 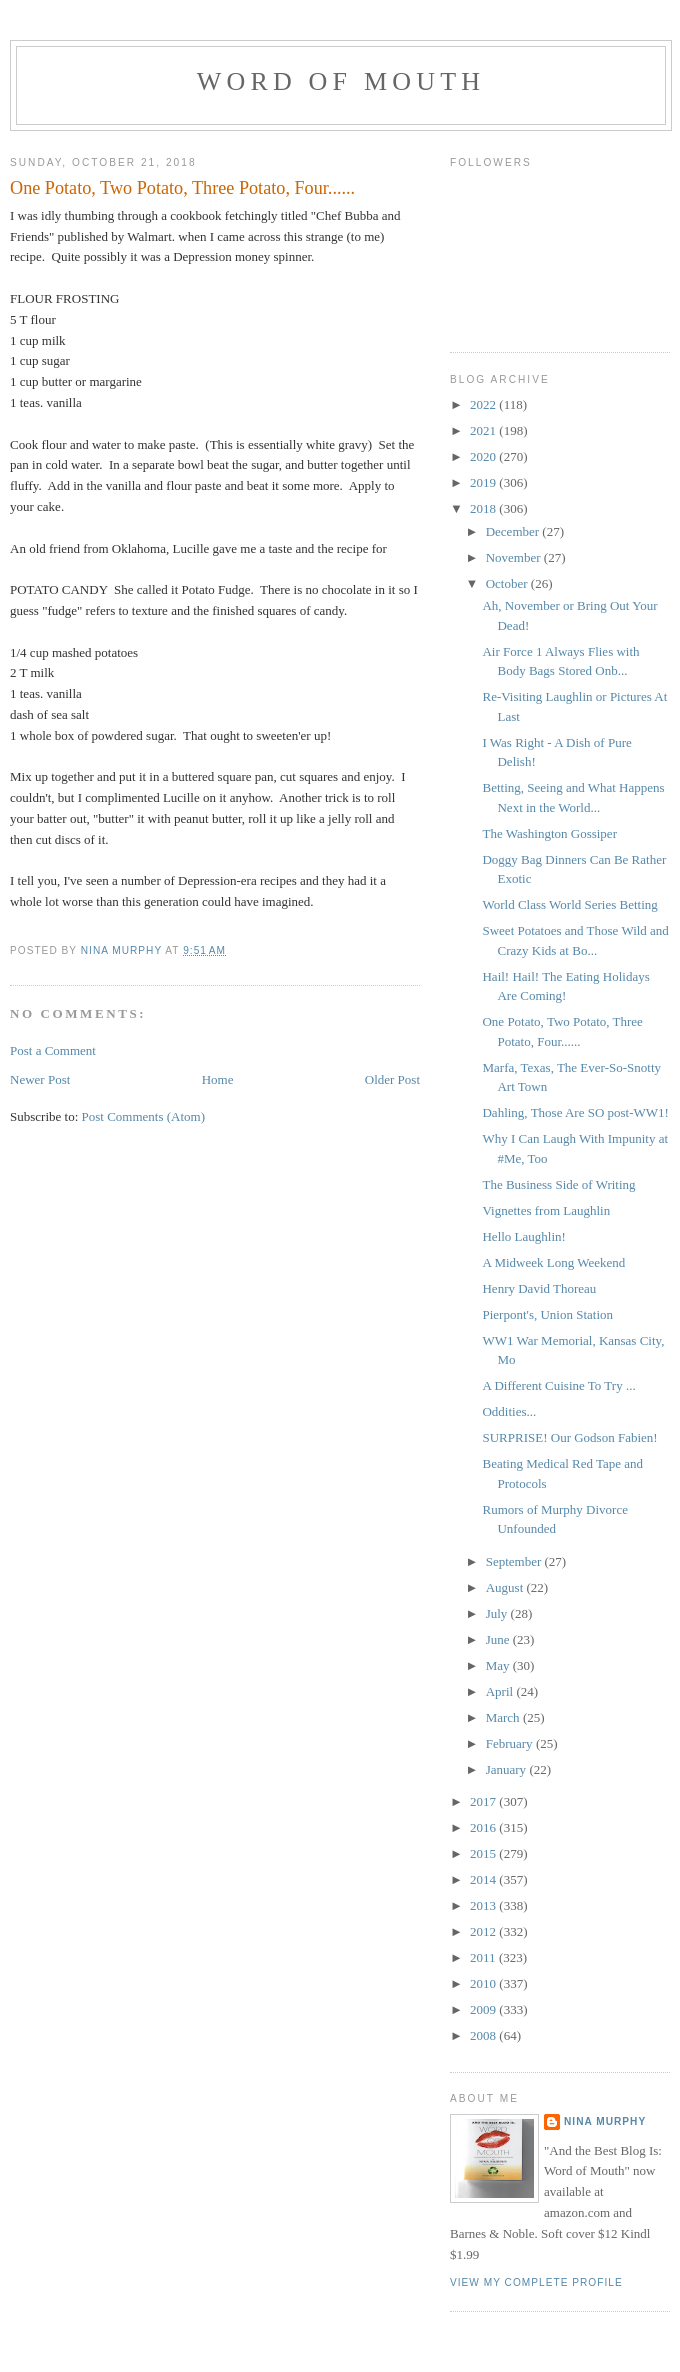 What do you see at coordinates (484, 482) in the screenshot?
I see `2019` at bounding box center [484, 482].